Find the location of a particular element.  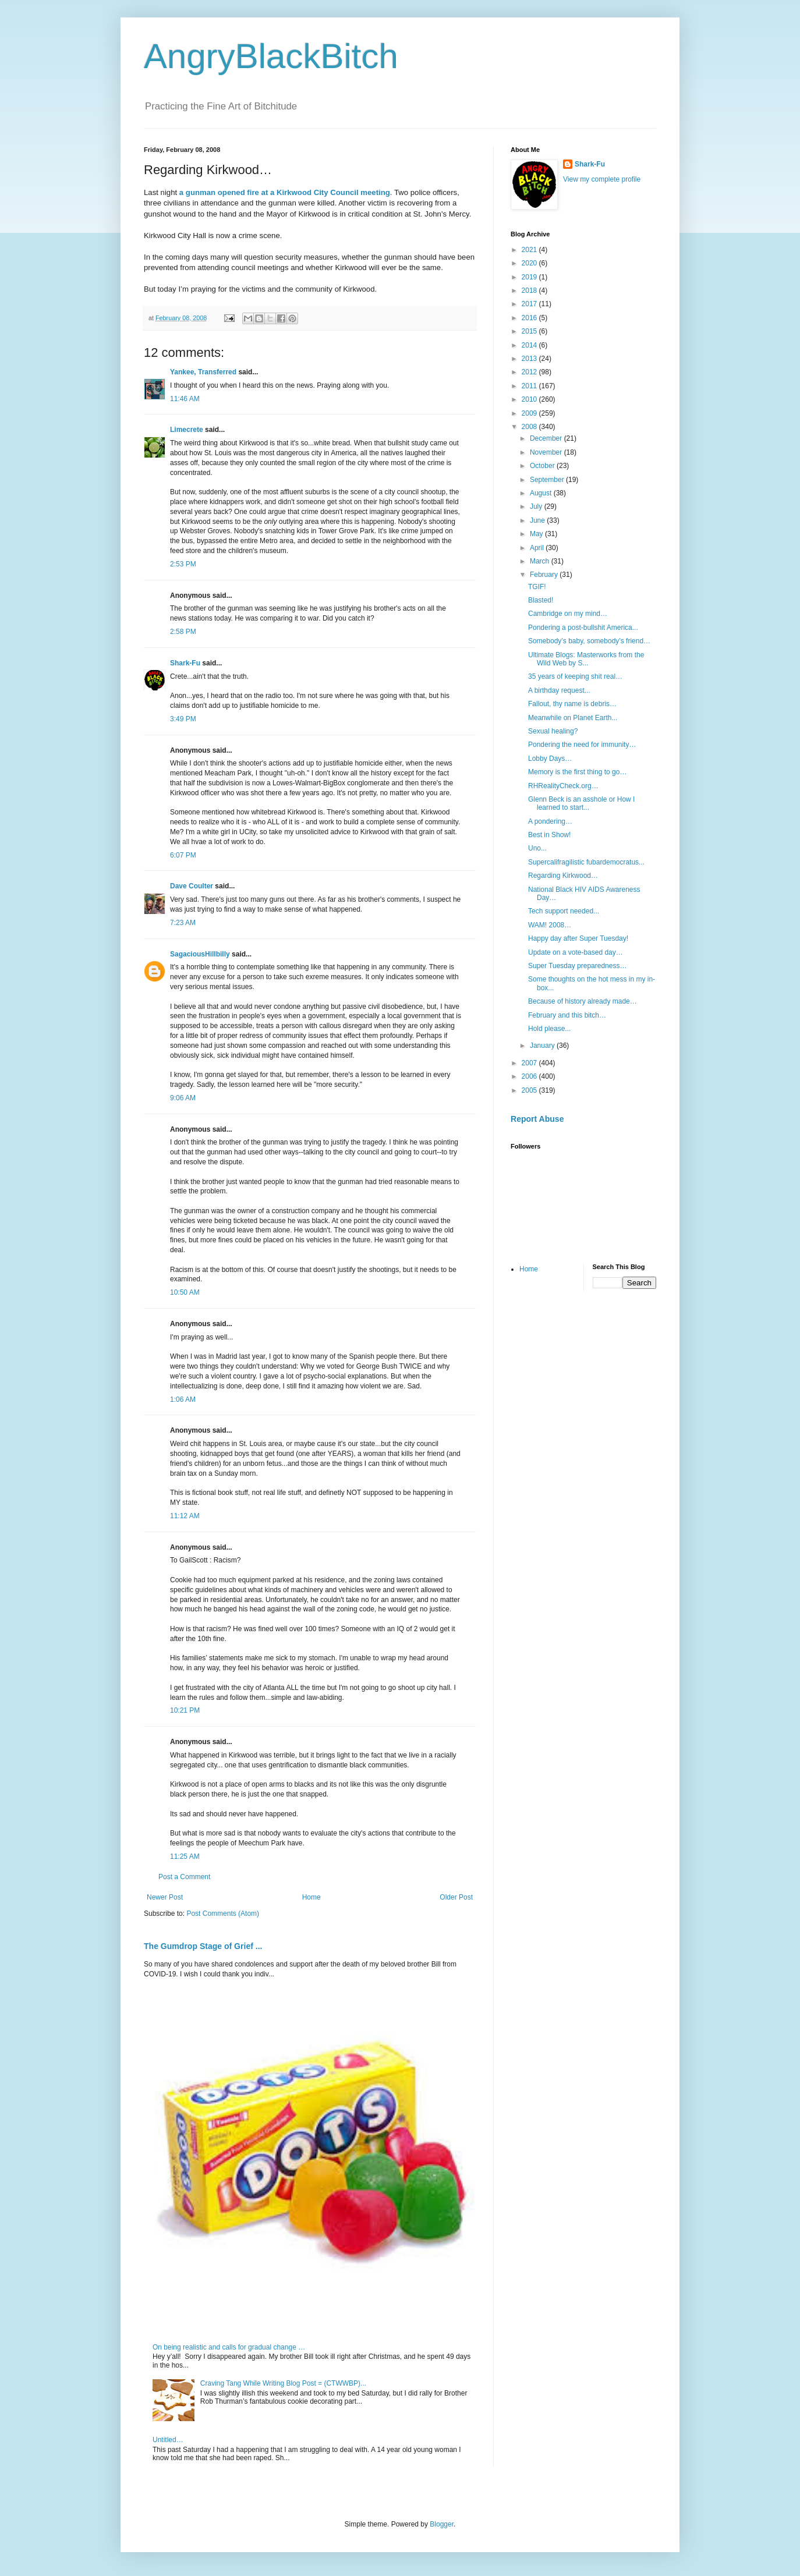

Tech support needed... is located at coordinates (563, 911).